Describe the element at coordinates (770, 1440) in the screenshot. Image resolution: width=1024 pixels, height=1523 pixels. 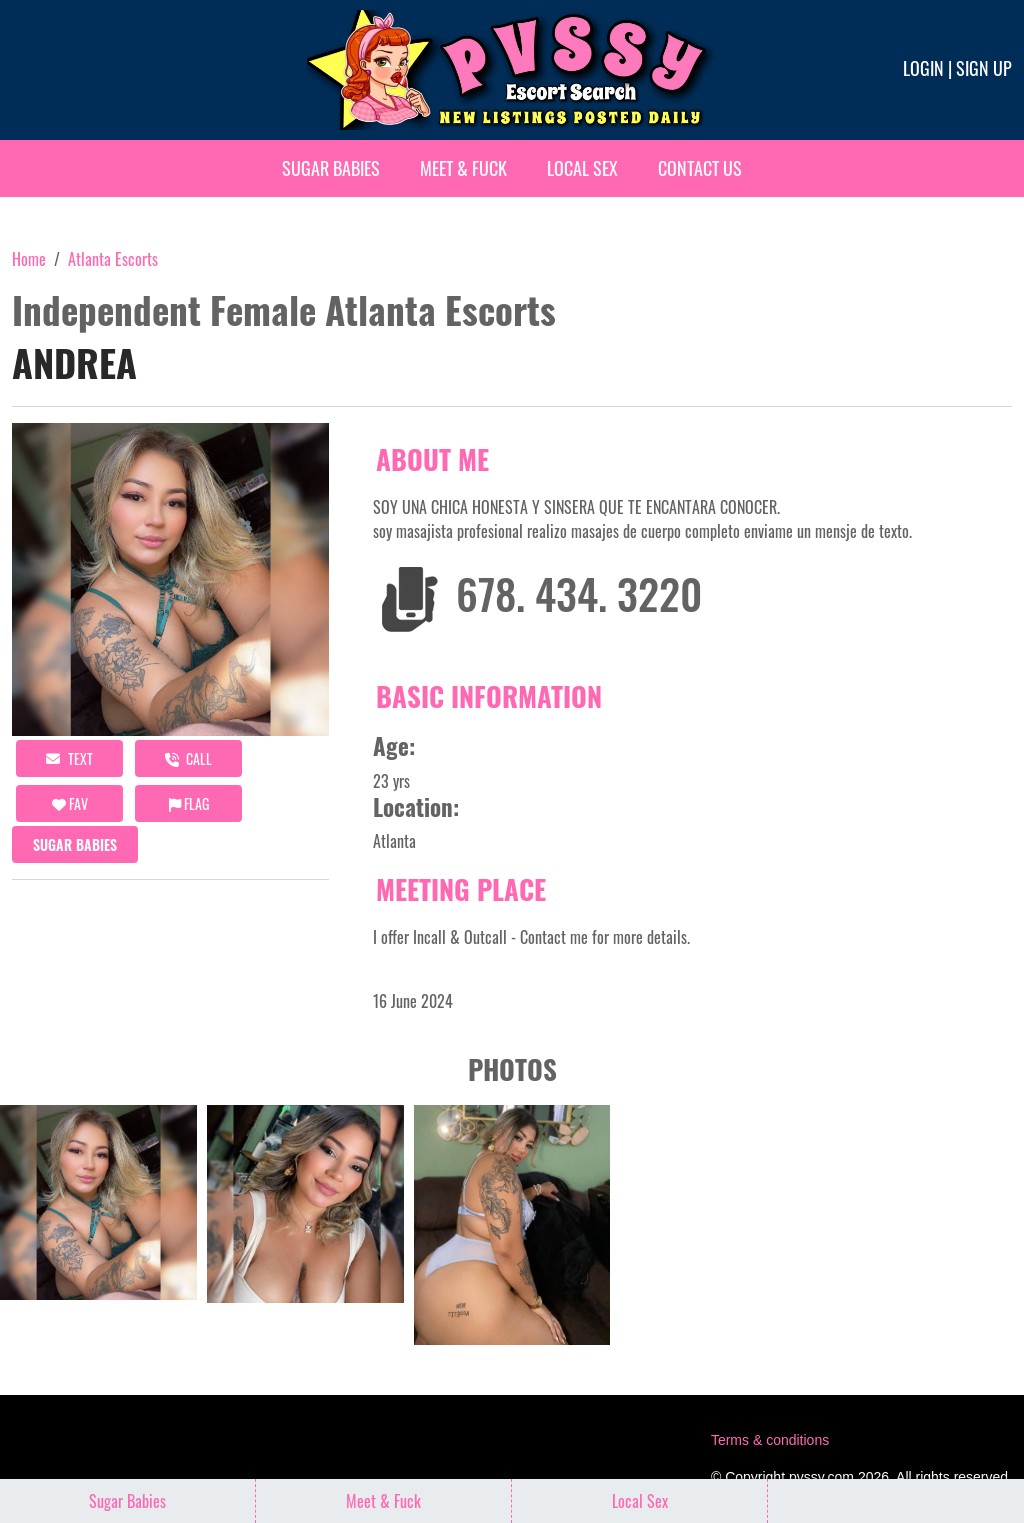
I see `Terms & conditions` at that location.